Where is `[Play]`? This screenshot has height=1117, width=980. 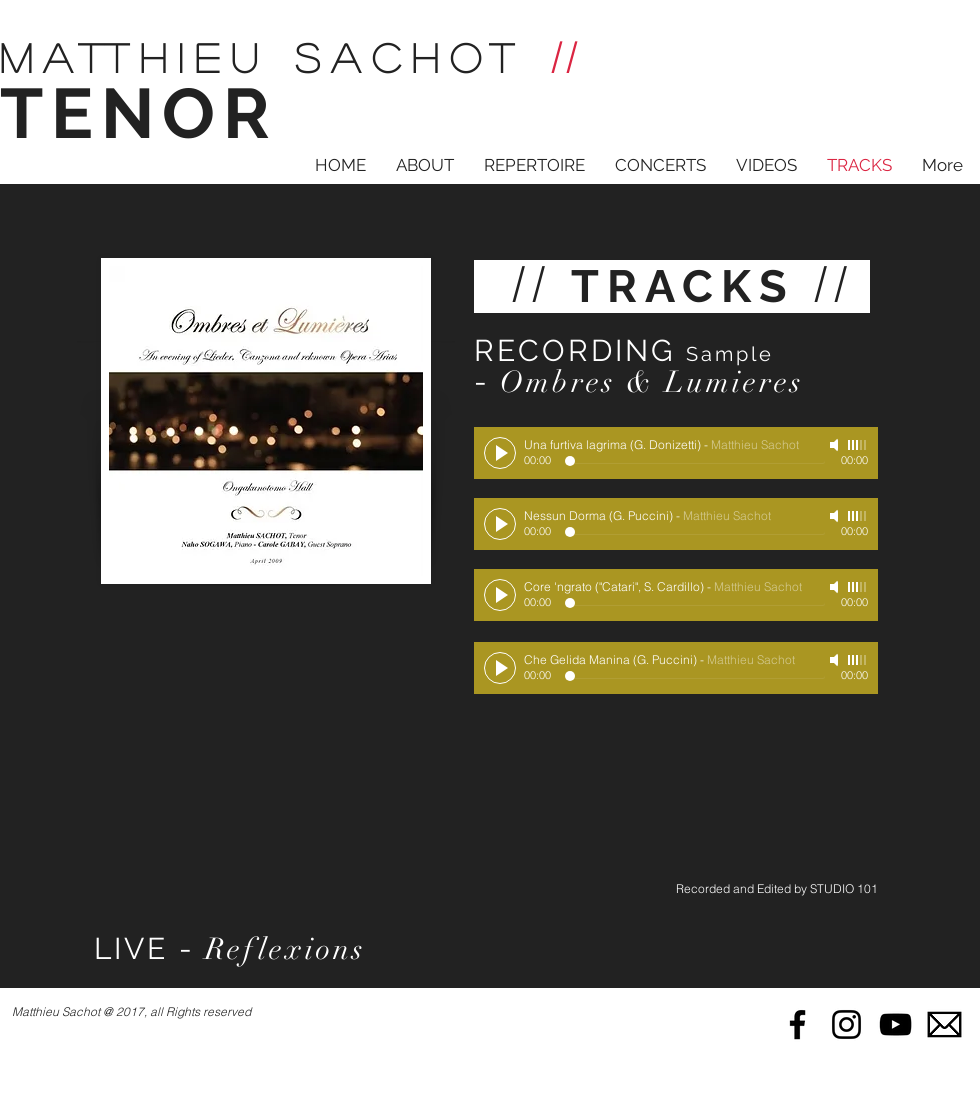 [Play] is located at coordinates (500, 453).